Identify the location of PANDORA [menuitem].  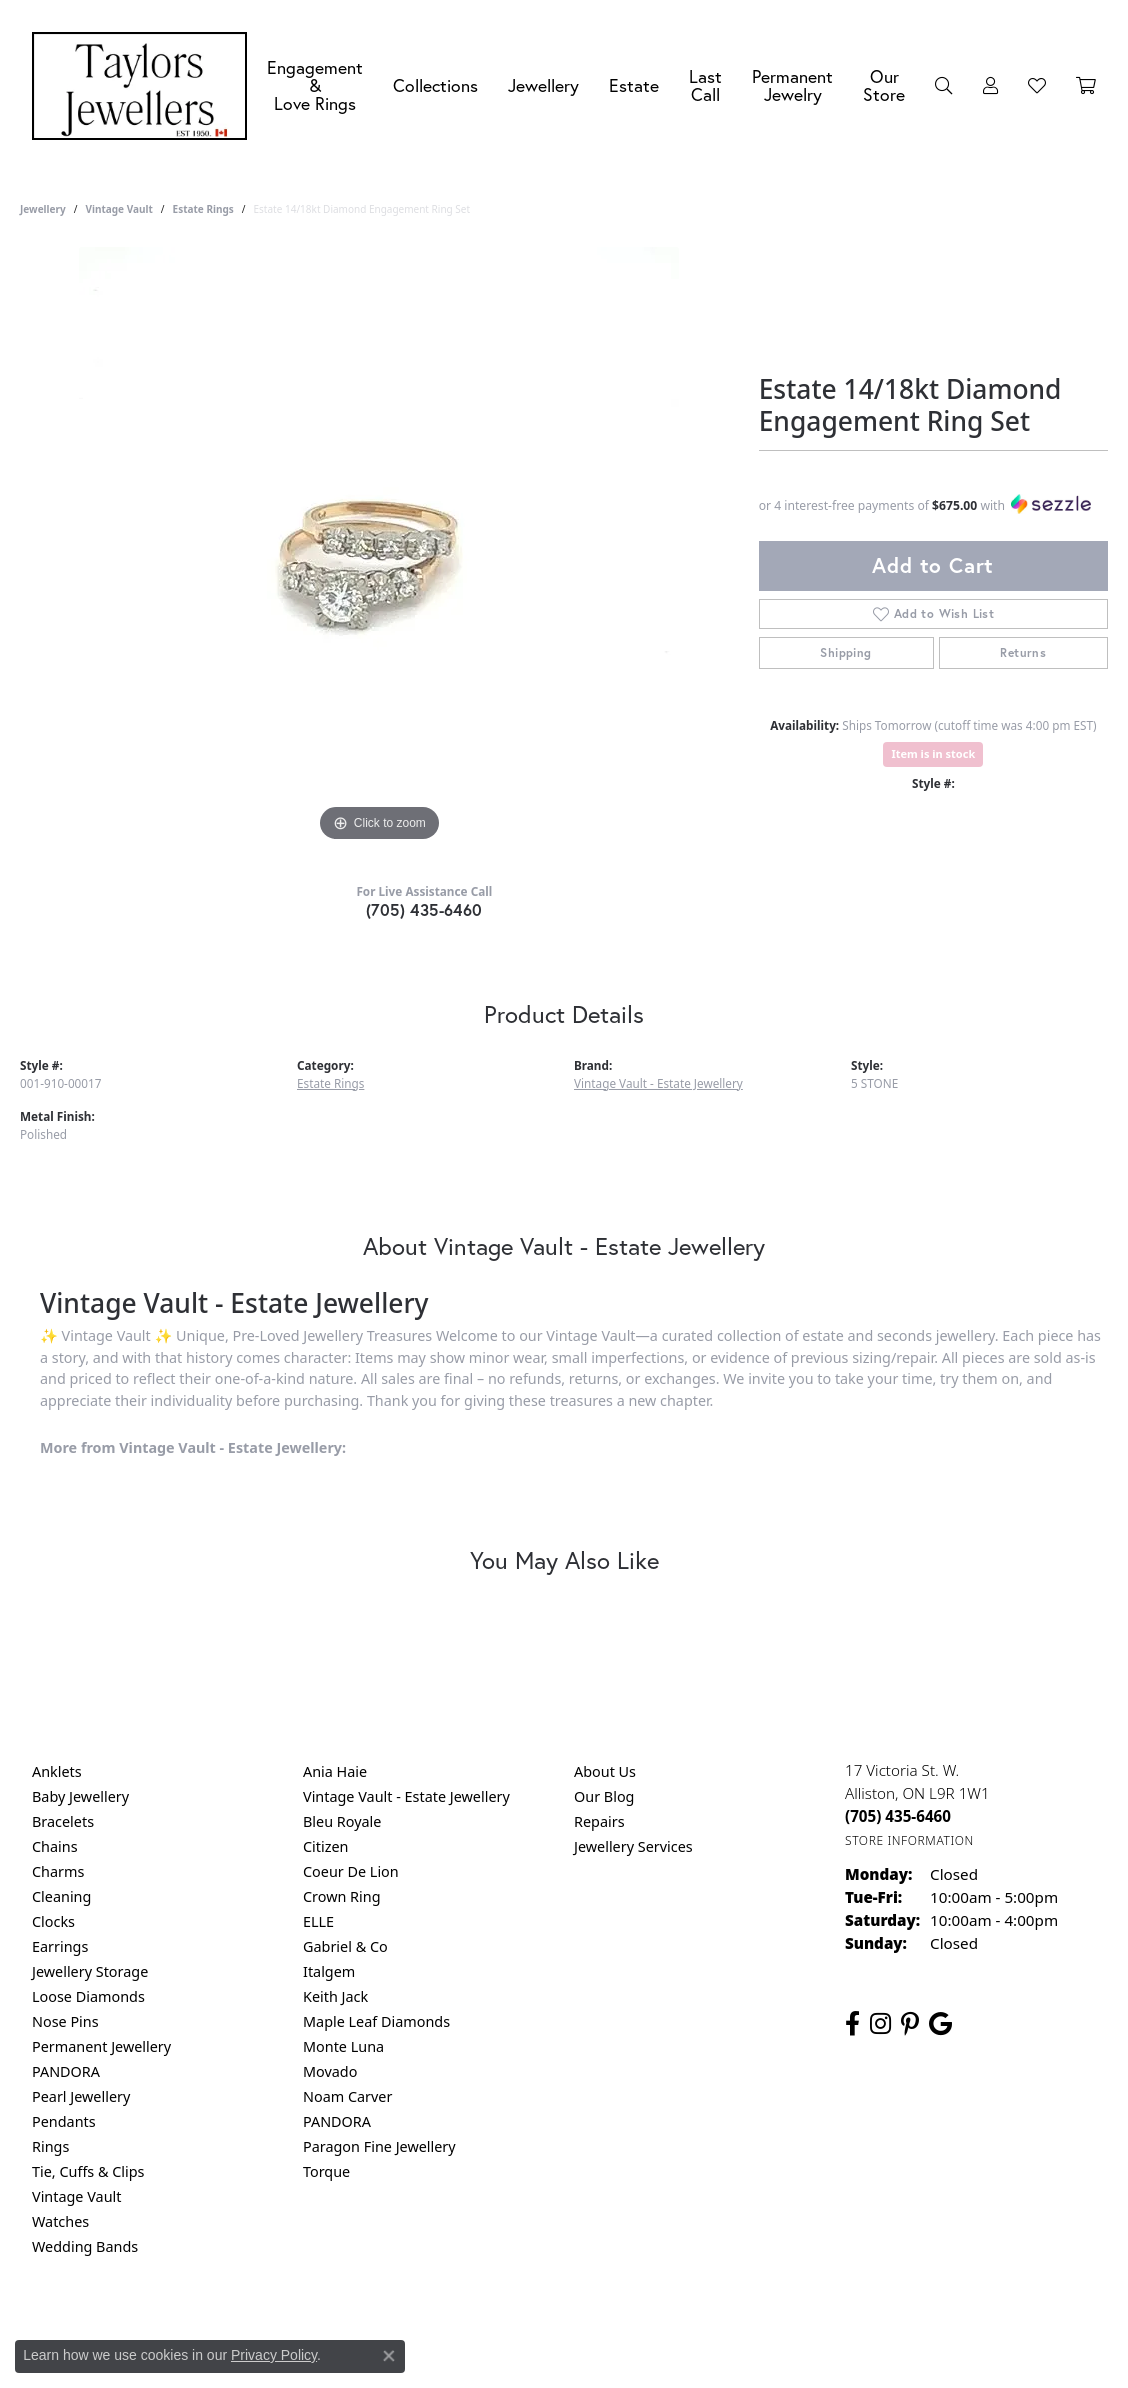
(66, 2071).